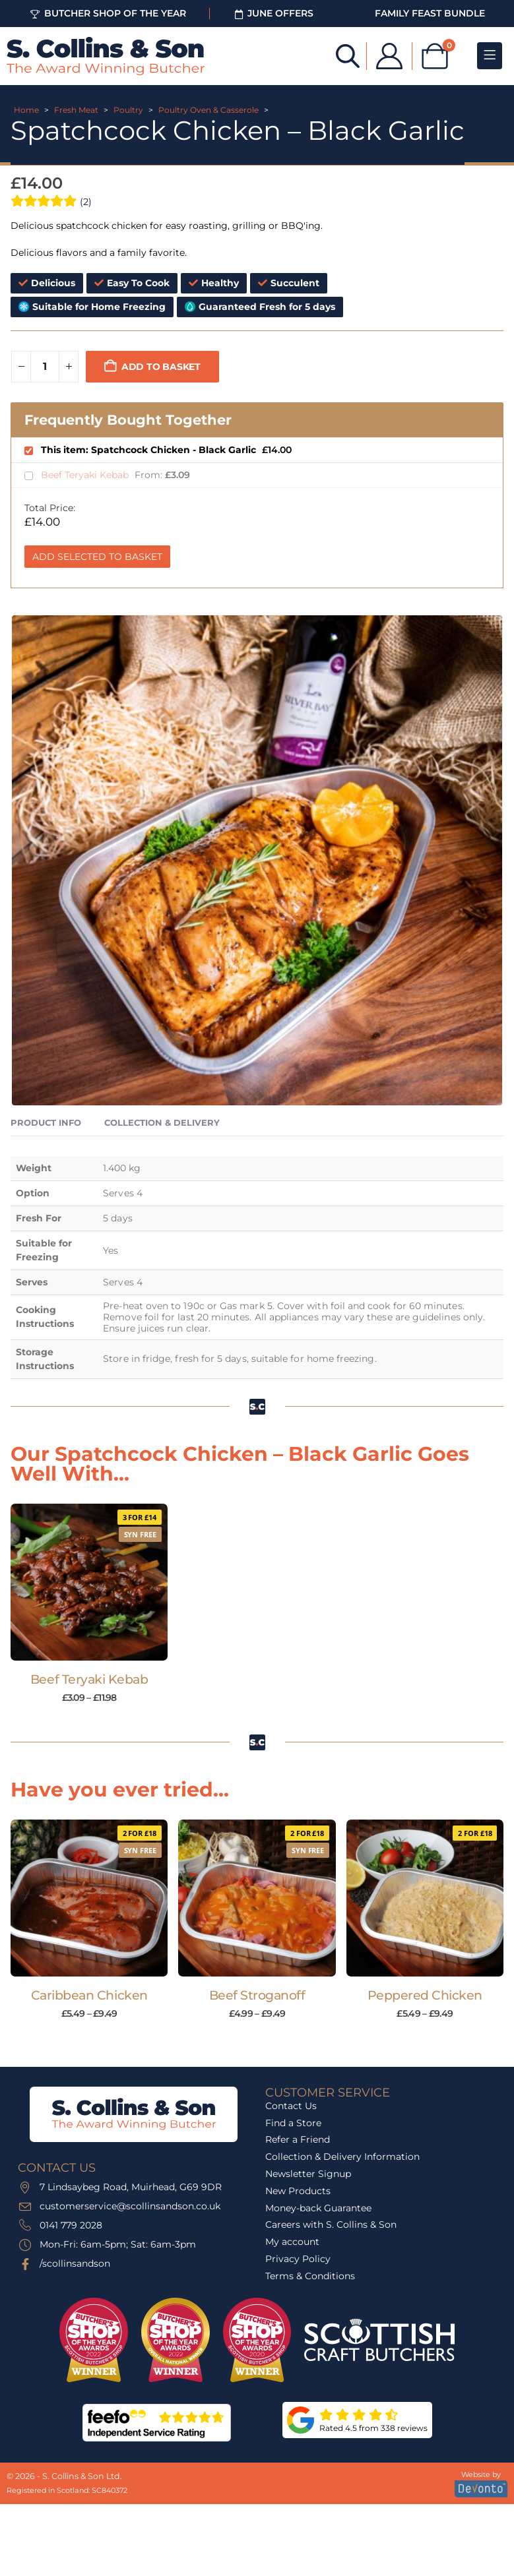 This screenshot has width=514, height=2576. What do you see at coordinates (161, 367) in the screenshot?
I see `Add to basket` at bounding box center [161, 367].